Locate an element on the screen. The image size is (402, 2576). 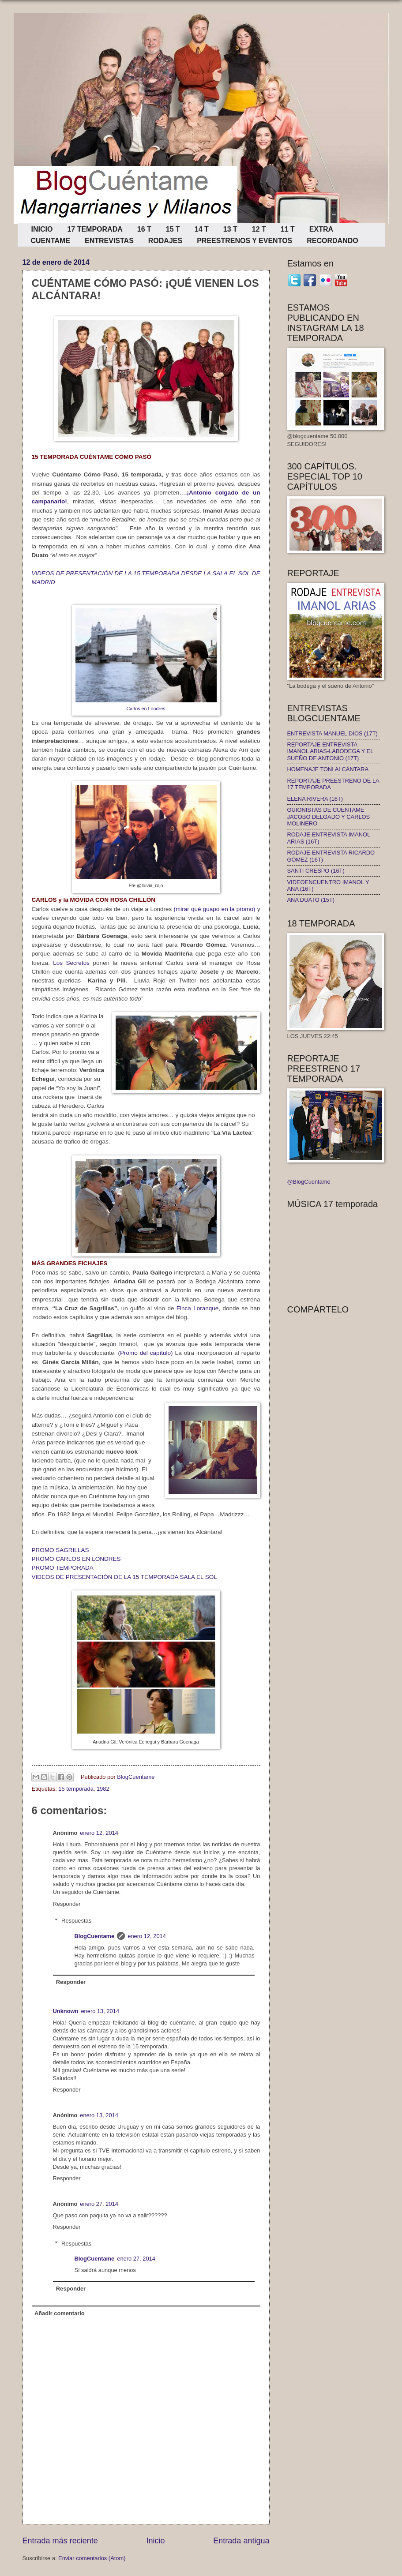
(mirar qué guapo en la promo) is located at coordinates (214, 909).